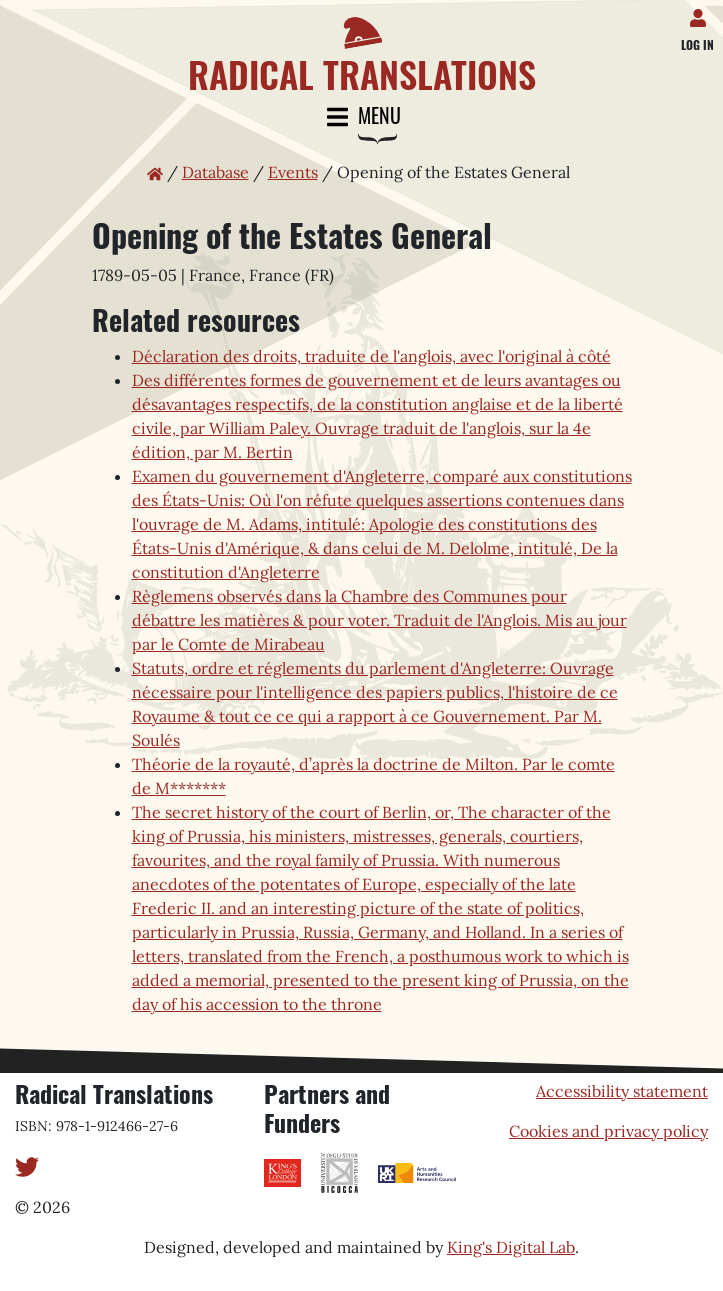  What do you see at coordinates (371, 356) in the screenshot?
I see `Déclaration des droits, traduite de l'anglois, avec l'original à côté` at bounding box center [371, 356].